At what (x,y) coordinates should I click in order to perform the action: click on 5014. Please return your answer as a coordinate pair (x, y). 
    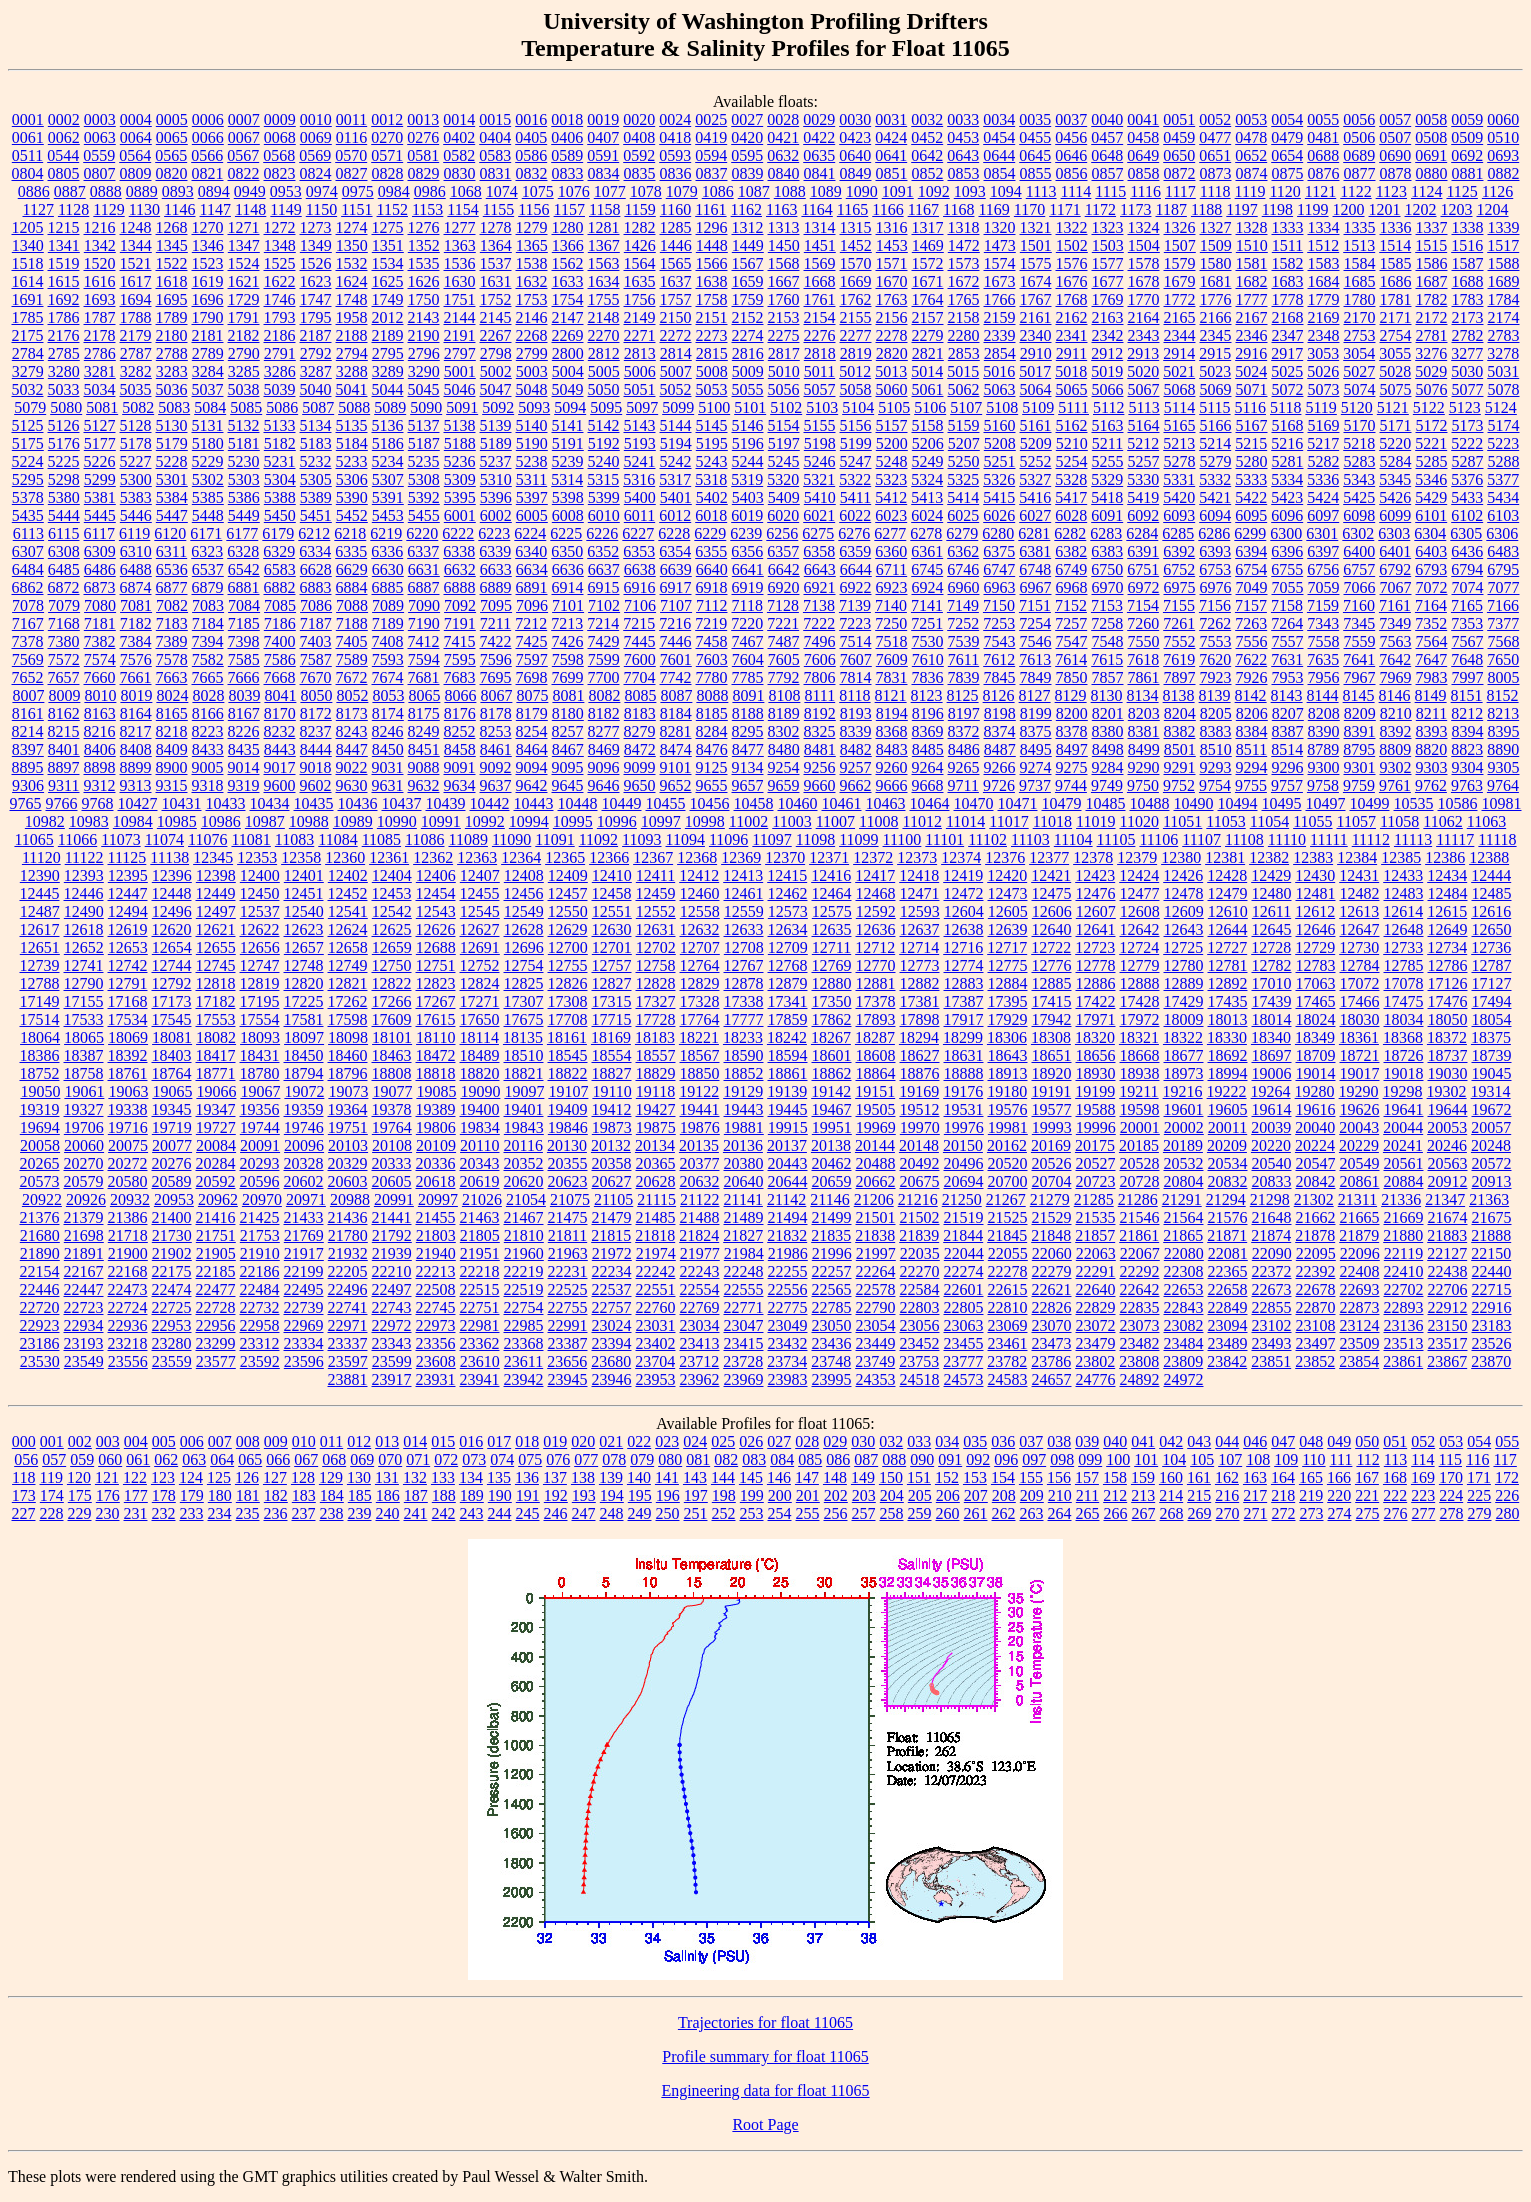
    Looking at the image, I should click on (927, 371).